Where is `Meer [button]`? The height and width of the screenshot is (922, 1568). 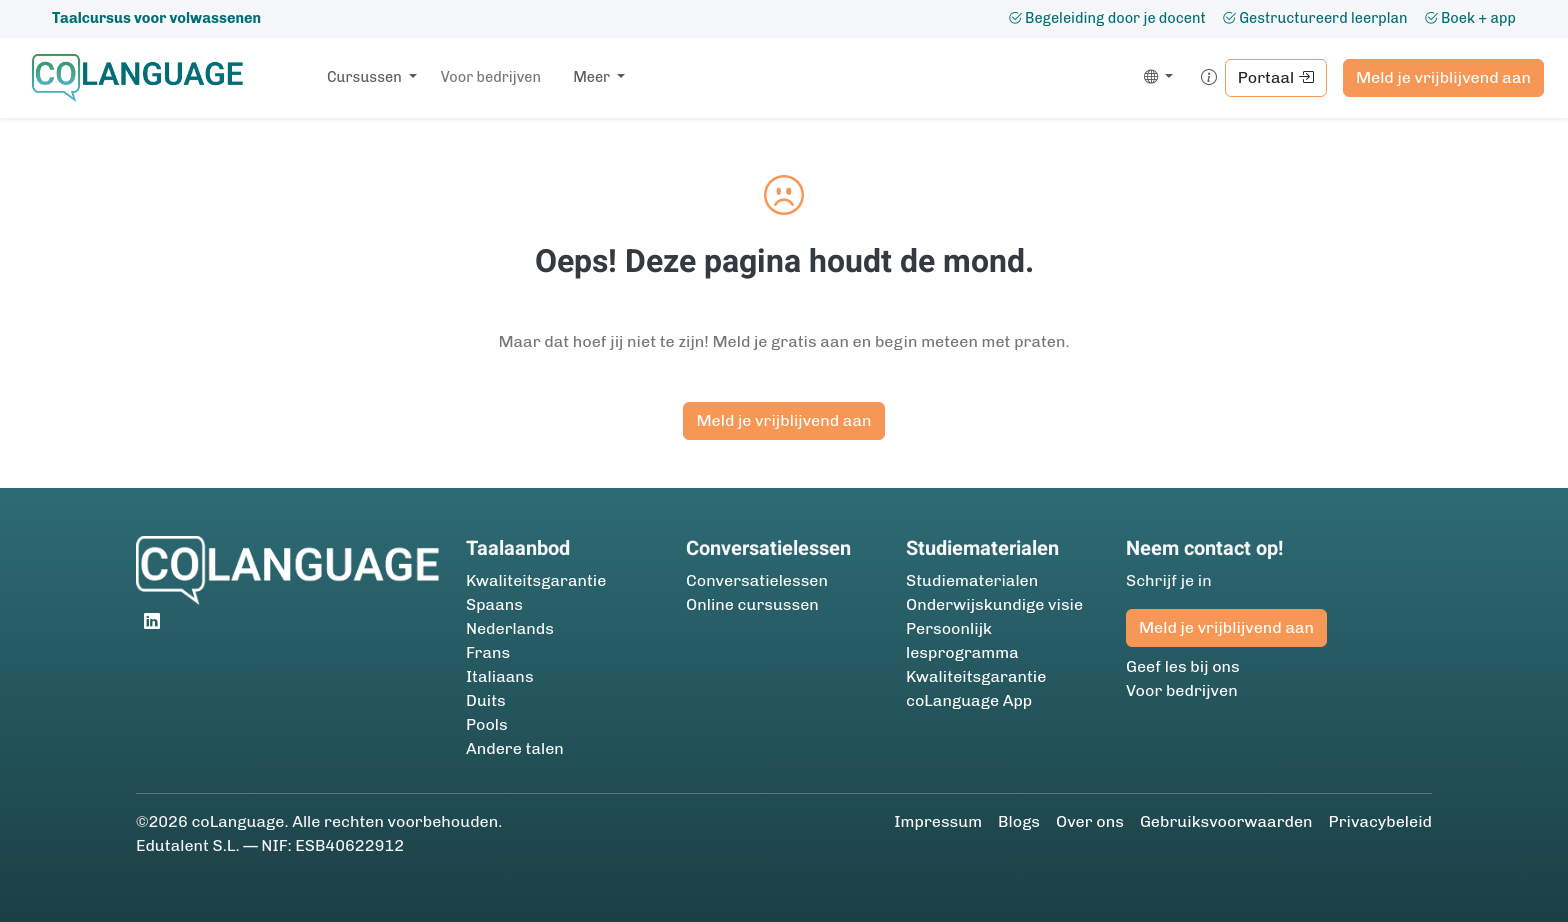
Meer [button] is located at coordinates (593, 77).